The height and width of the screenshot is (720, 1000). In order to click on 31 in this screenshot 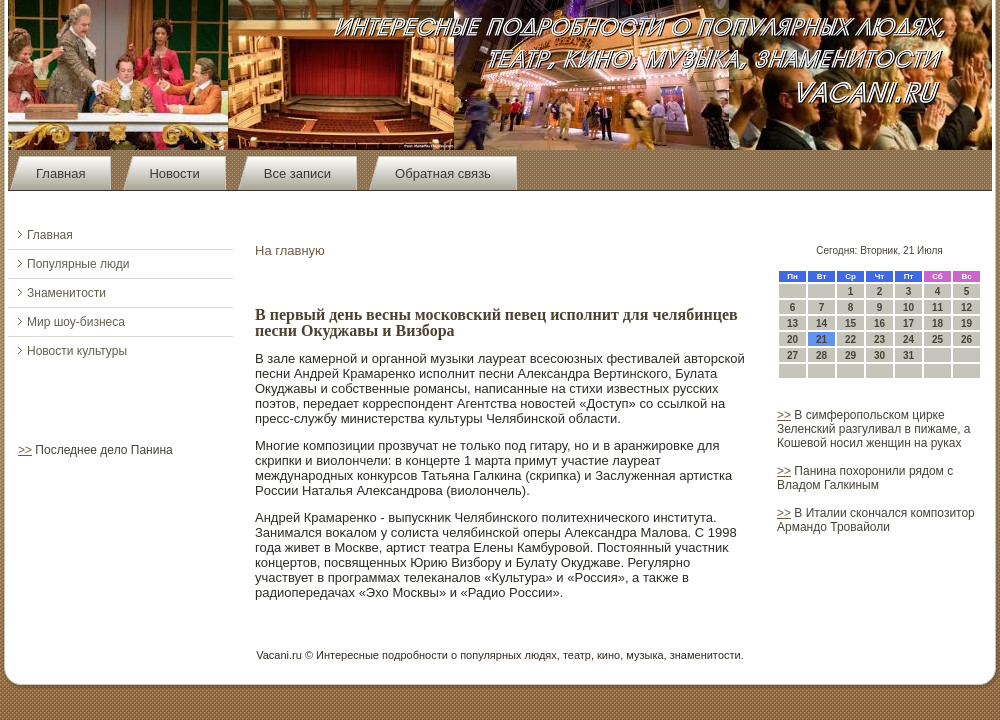, I will do `click(908, 355)`.